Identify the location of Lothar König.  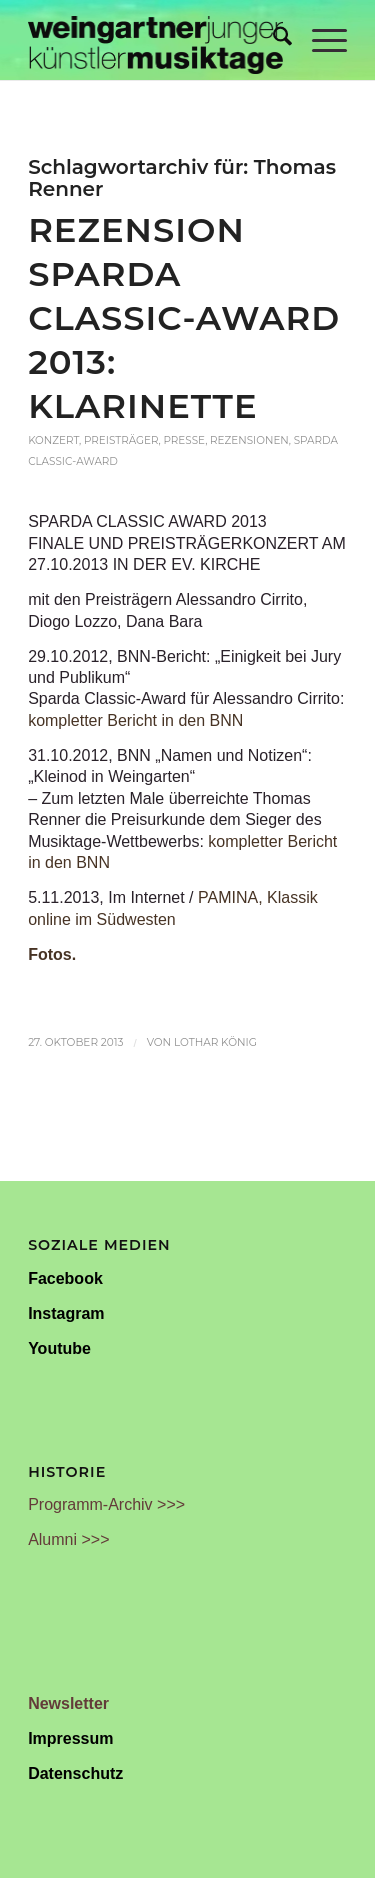
(215, 1042).